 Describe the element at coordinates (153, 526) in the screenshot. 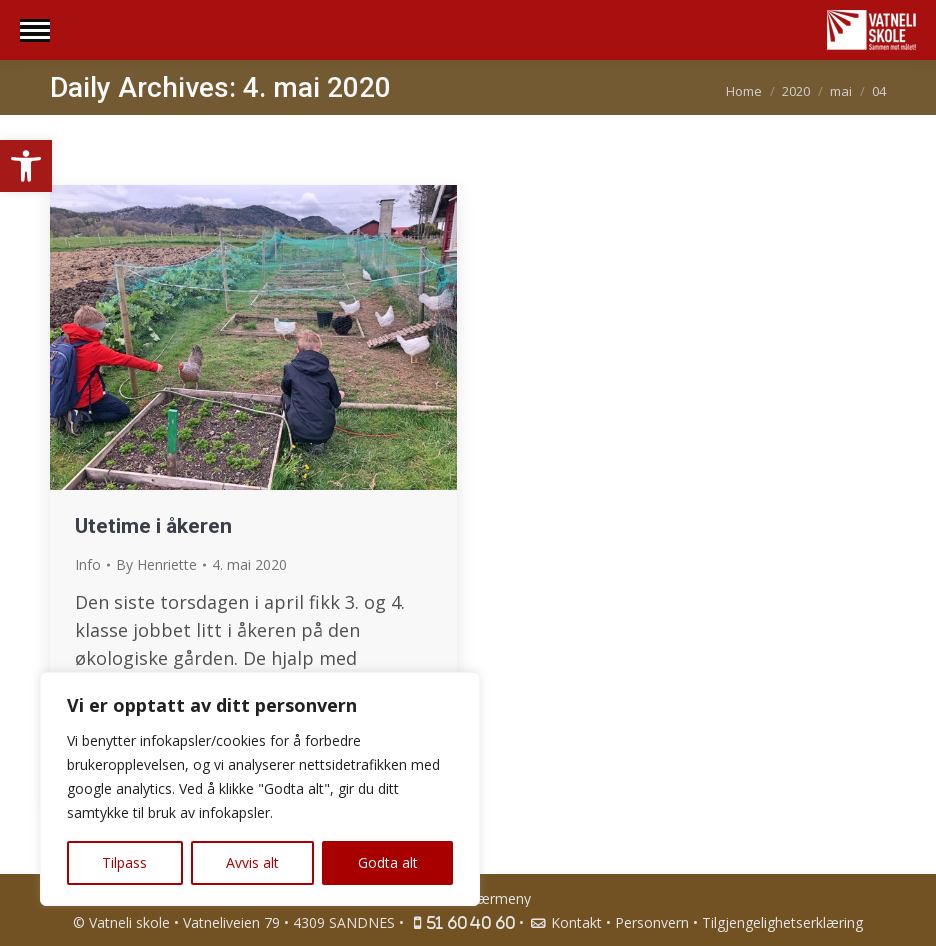

I see `Utetime i åkeren` at that location.